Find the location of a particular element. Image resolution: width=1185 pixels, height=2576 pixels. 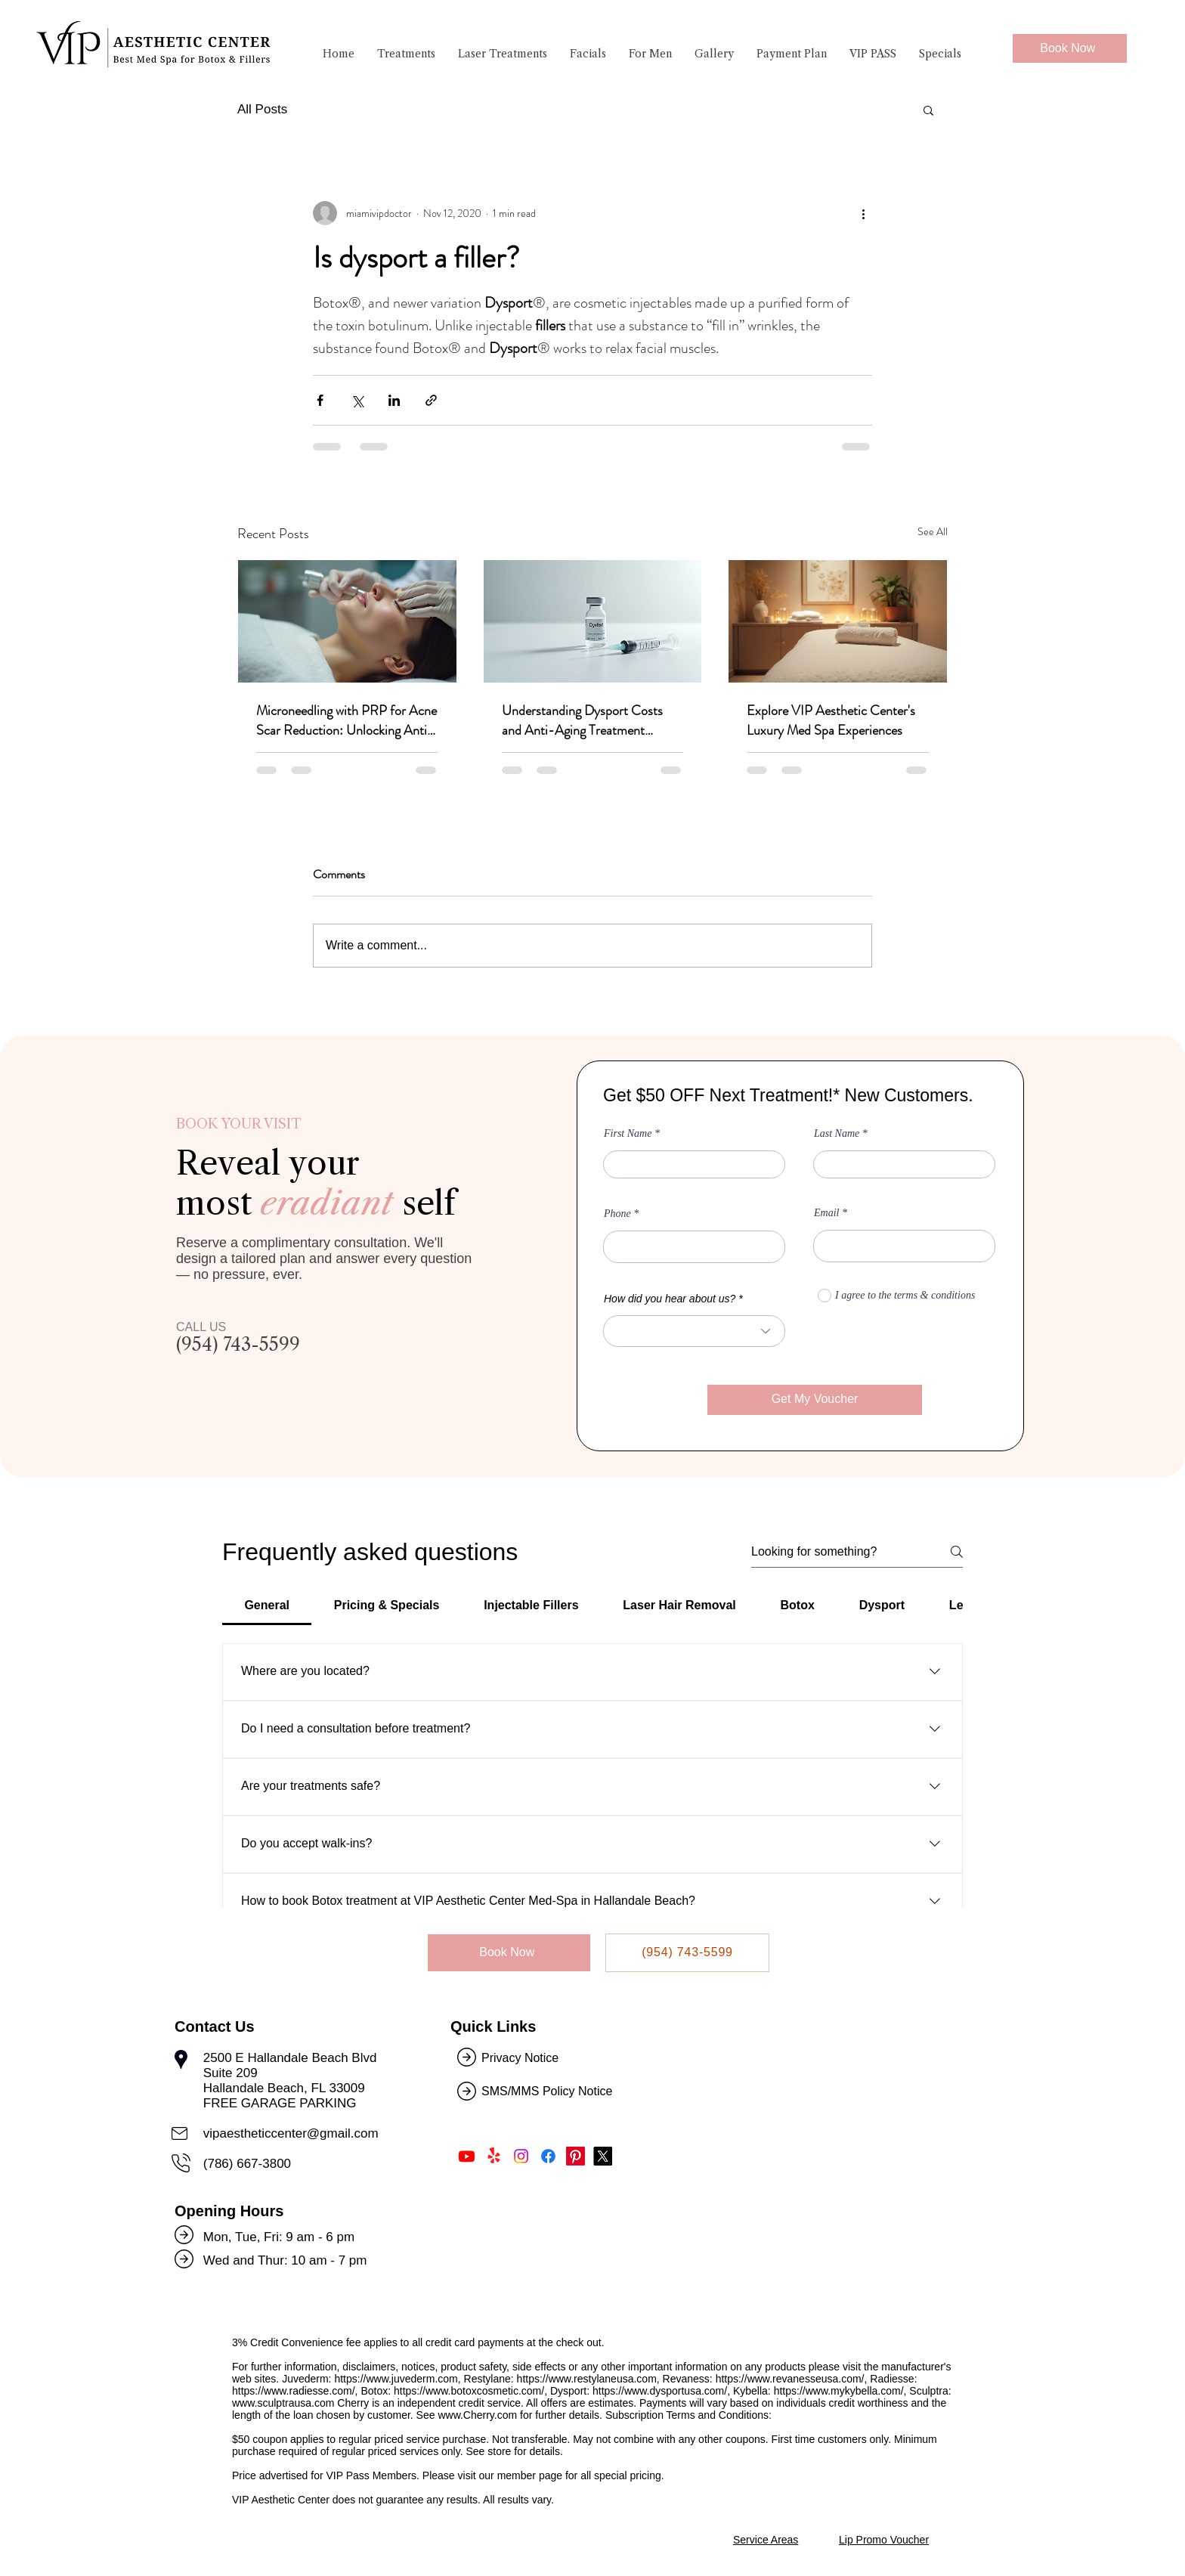

[Share via LinkedIn] is located at coordinates (394, 400).